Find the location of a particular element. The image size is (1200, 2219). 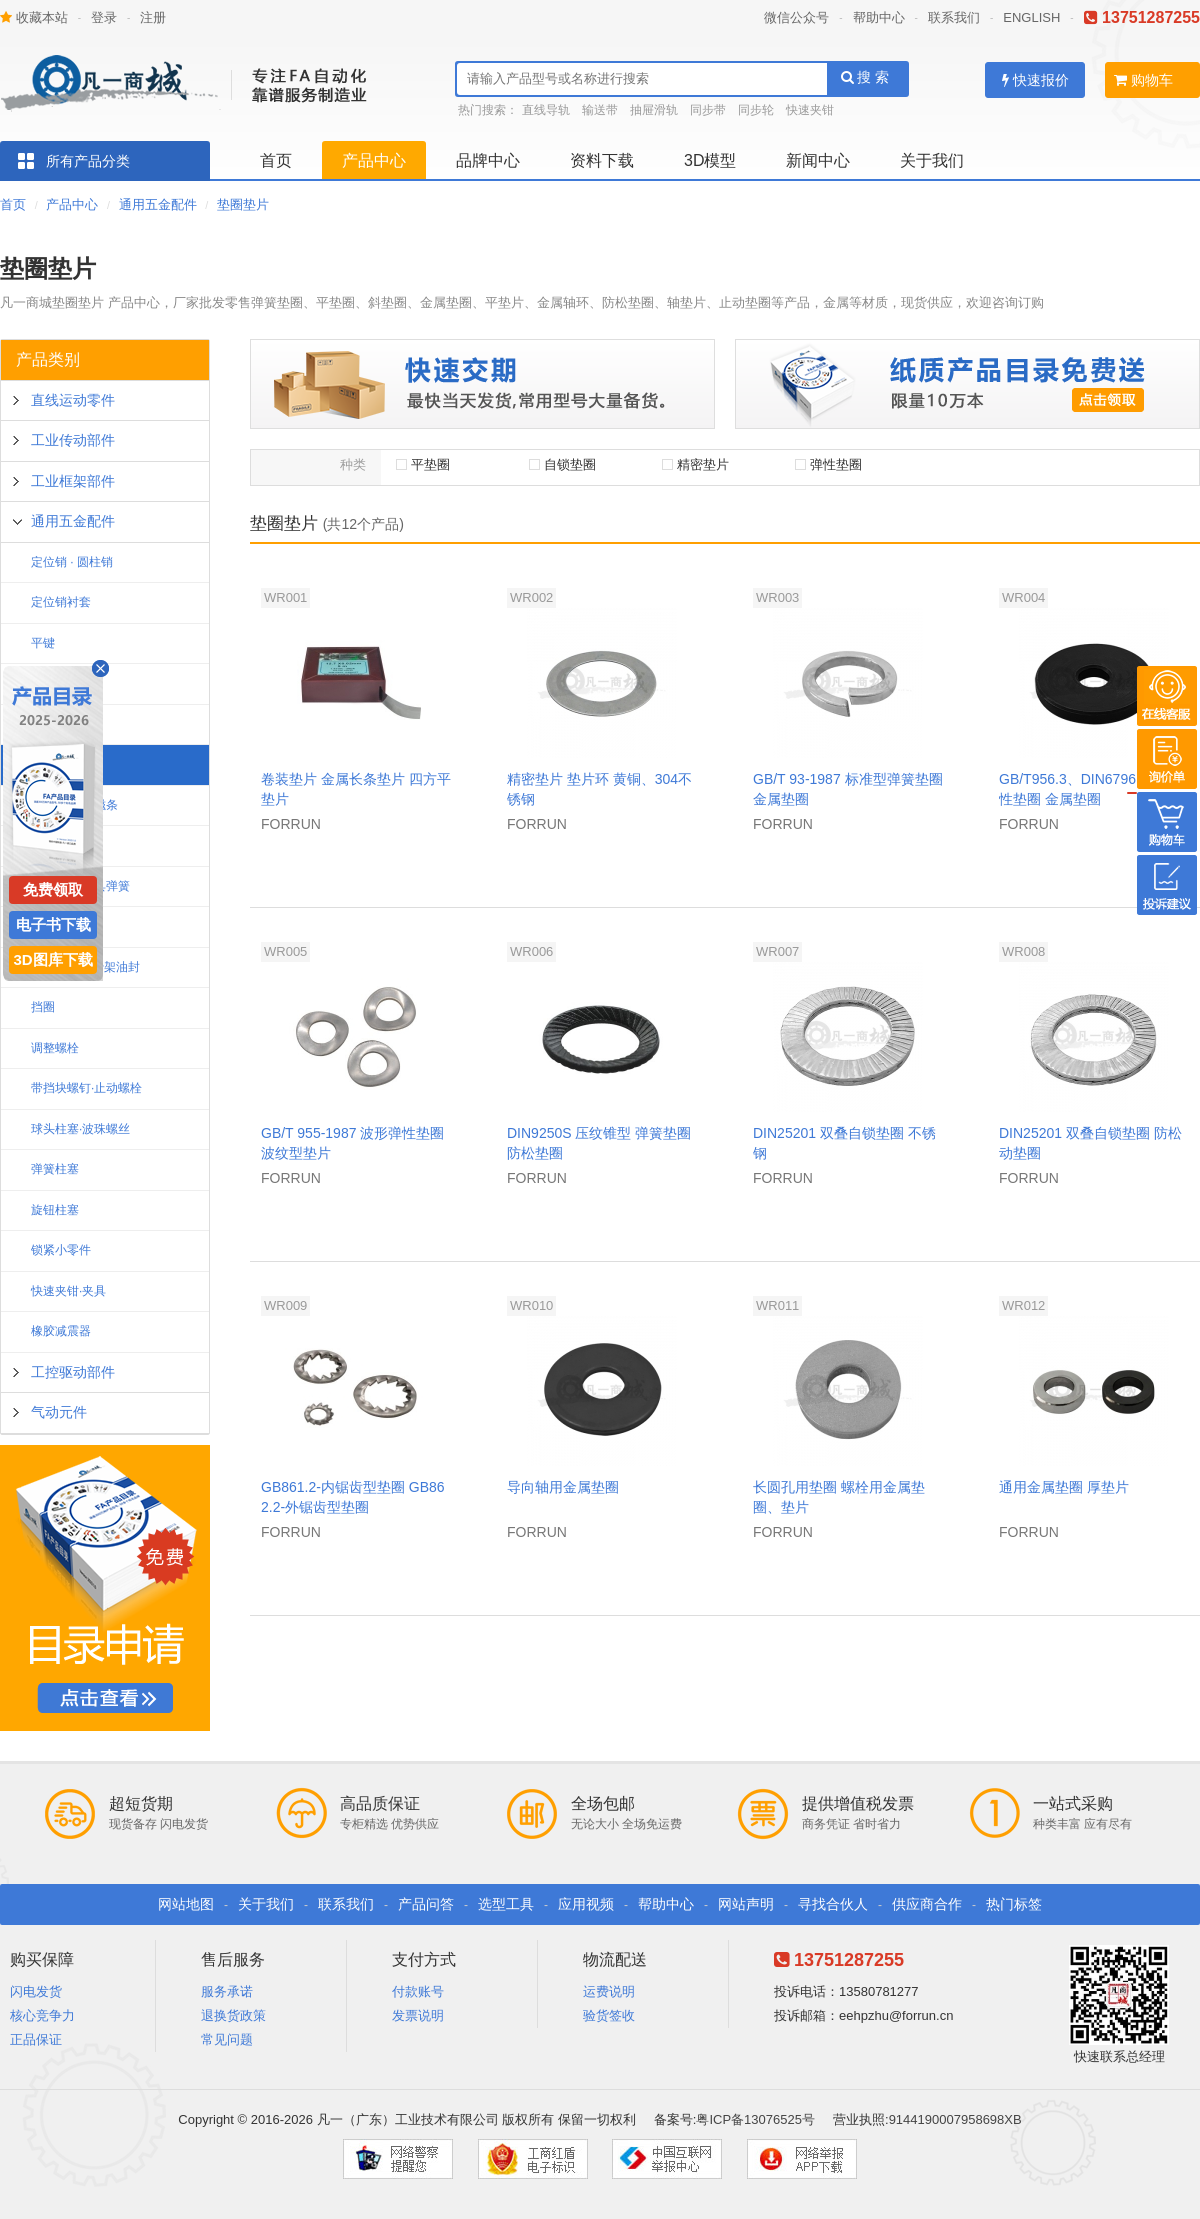

闪电发货 is located at coordinates (36, 1991).